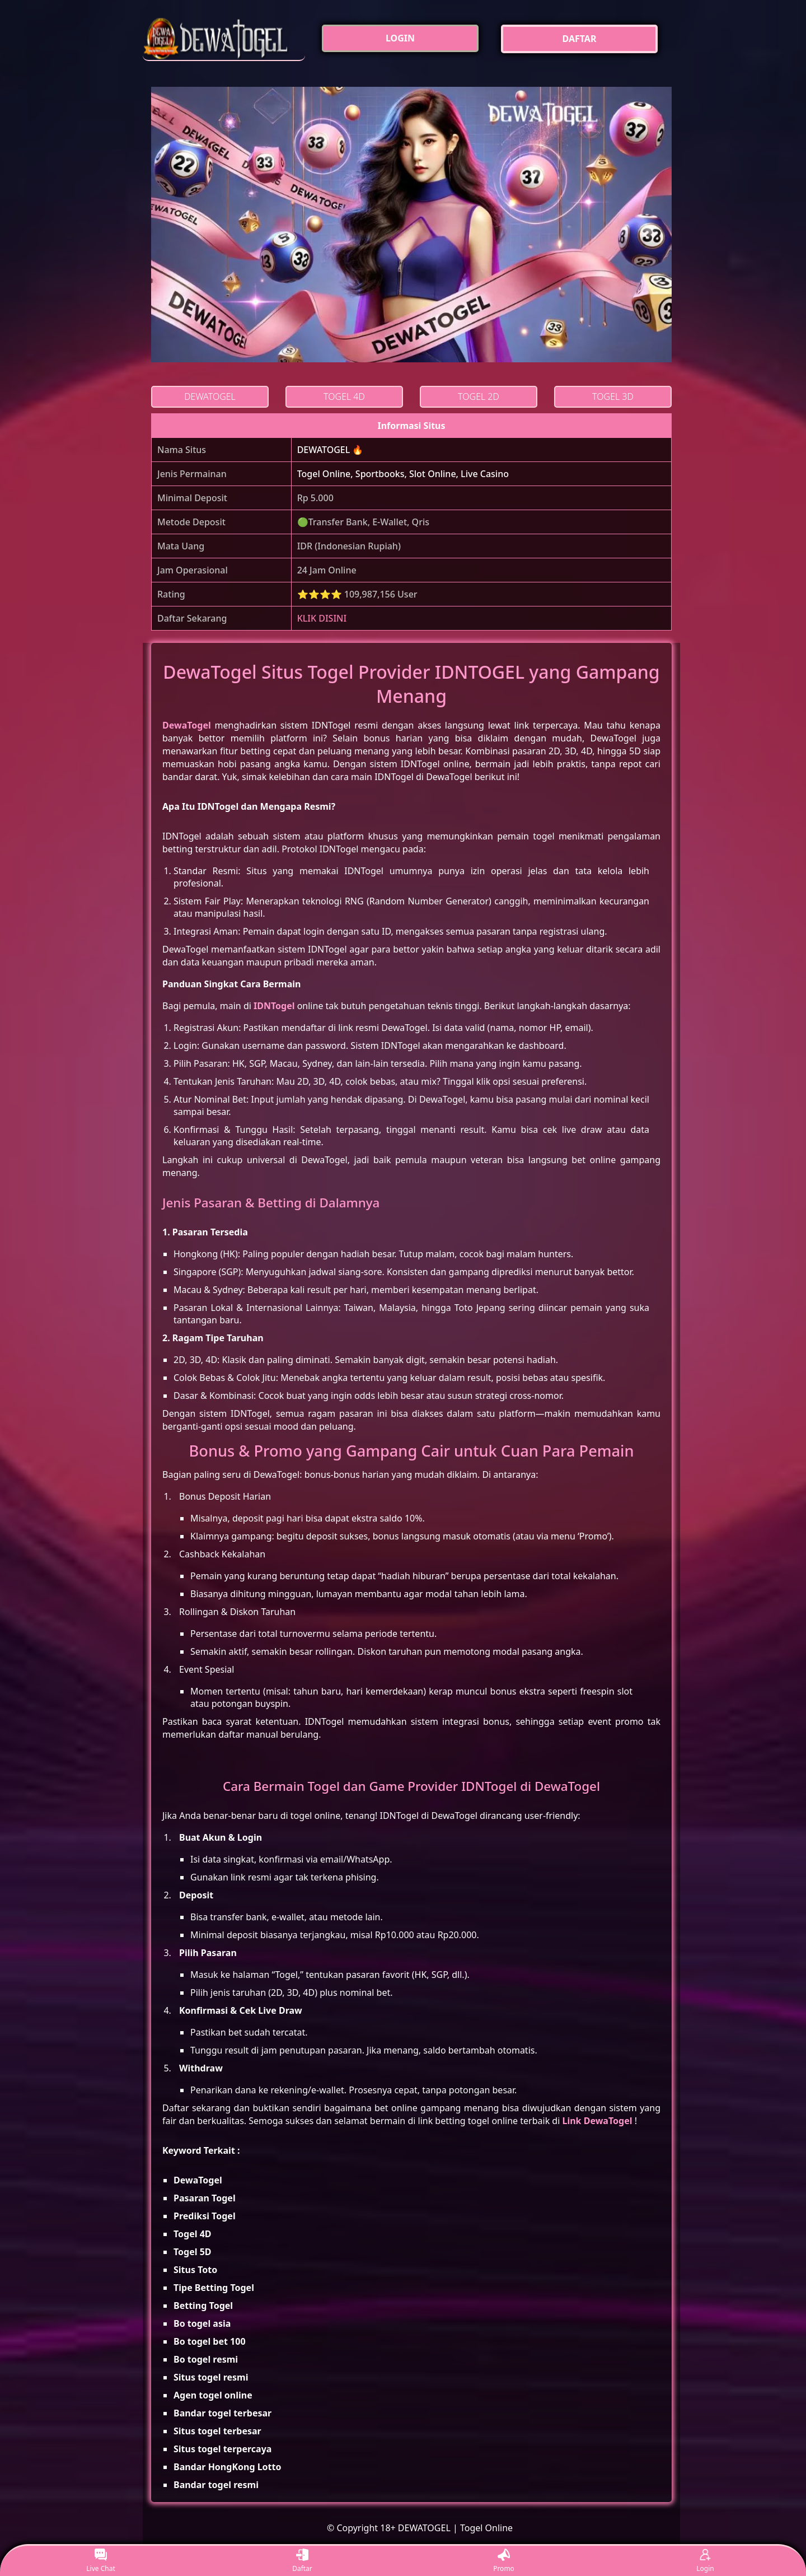  I want to click on Link DewaTogel, so click(597, 2121).